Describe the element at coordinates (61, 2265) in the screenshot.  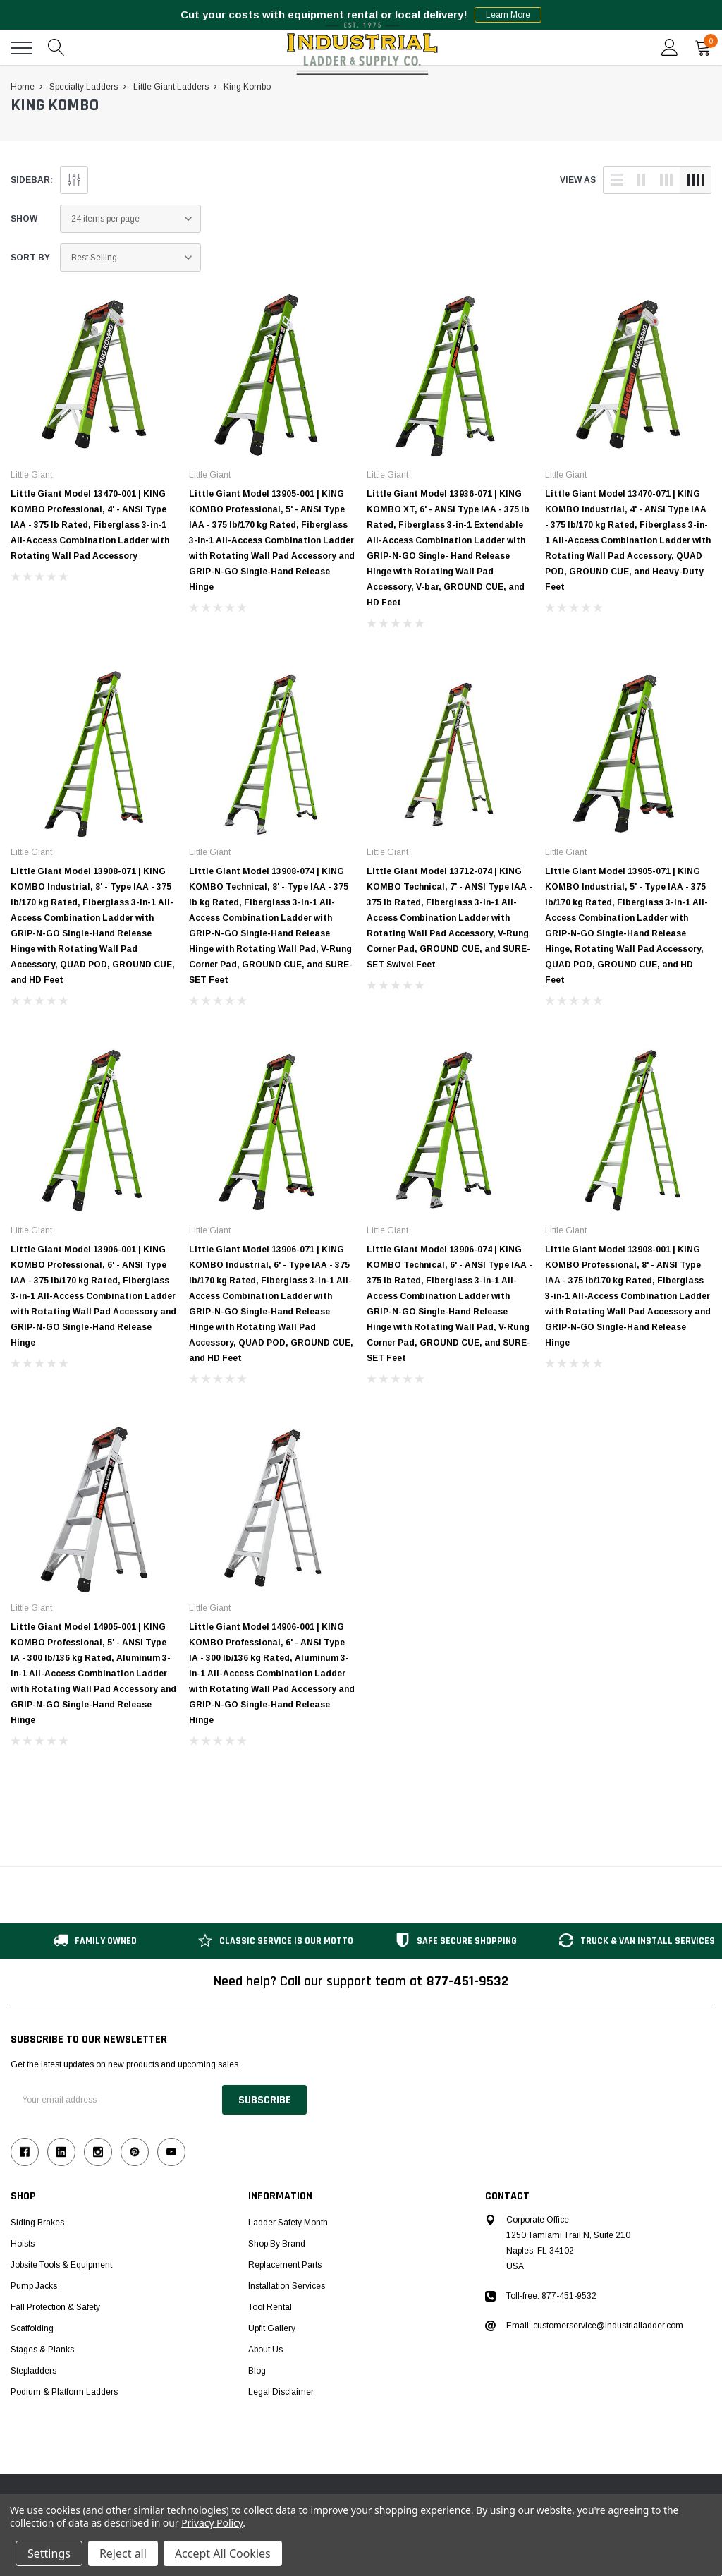
I see `Jobsite Tools & Equipment` at that location.